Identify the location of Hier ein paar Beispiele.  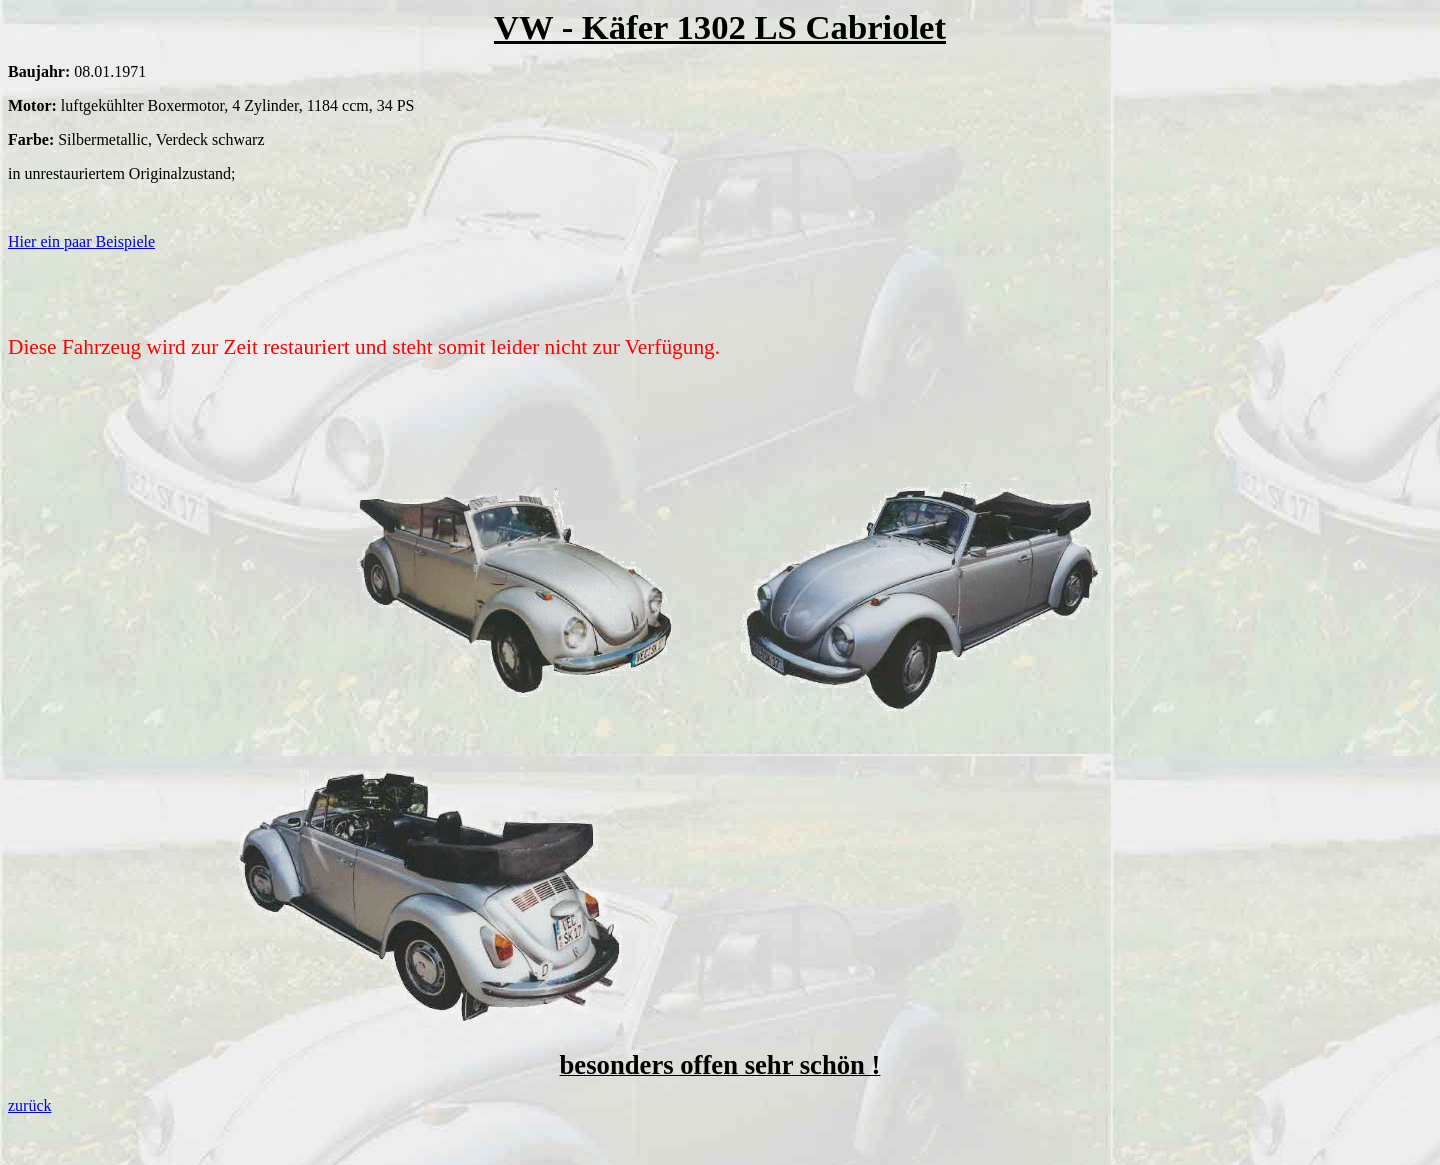
(81, 241).